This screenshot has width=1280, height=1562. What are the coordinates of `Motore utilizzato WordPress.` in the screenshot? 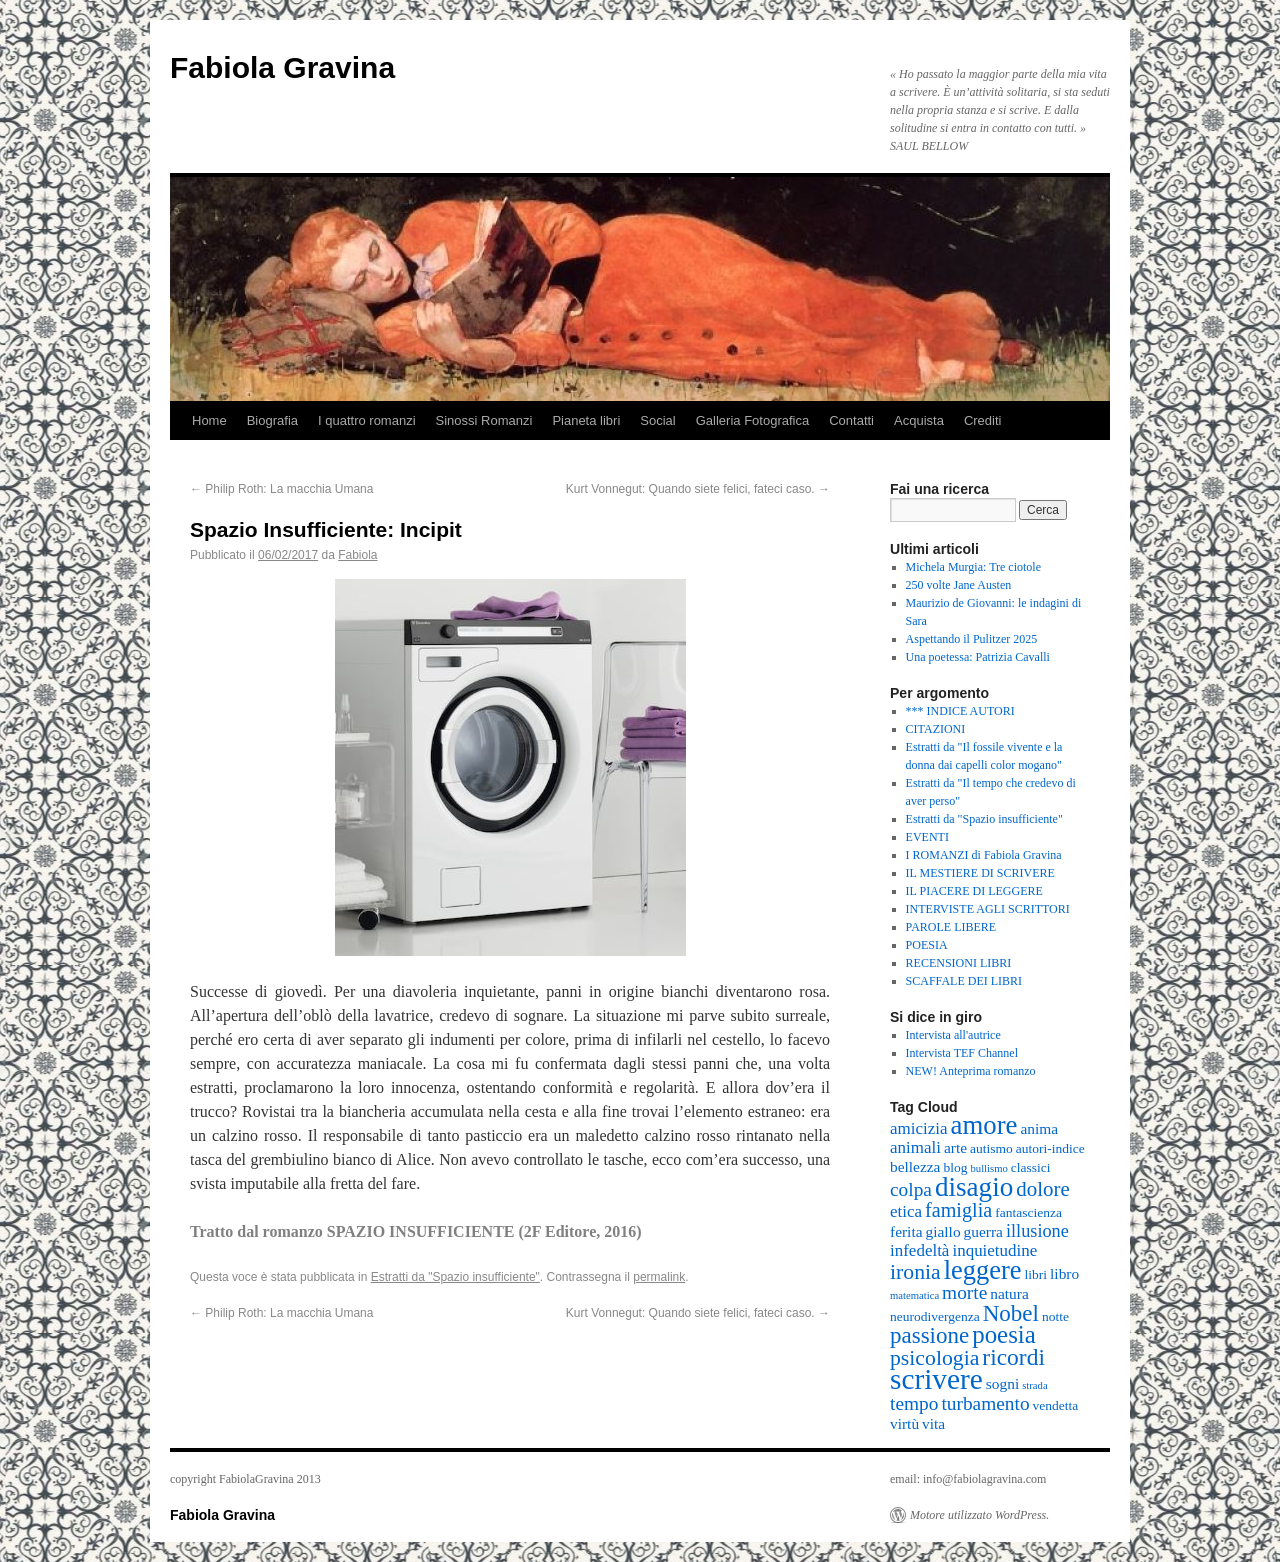 It's located at (979, 1515).